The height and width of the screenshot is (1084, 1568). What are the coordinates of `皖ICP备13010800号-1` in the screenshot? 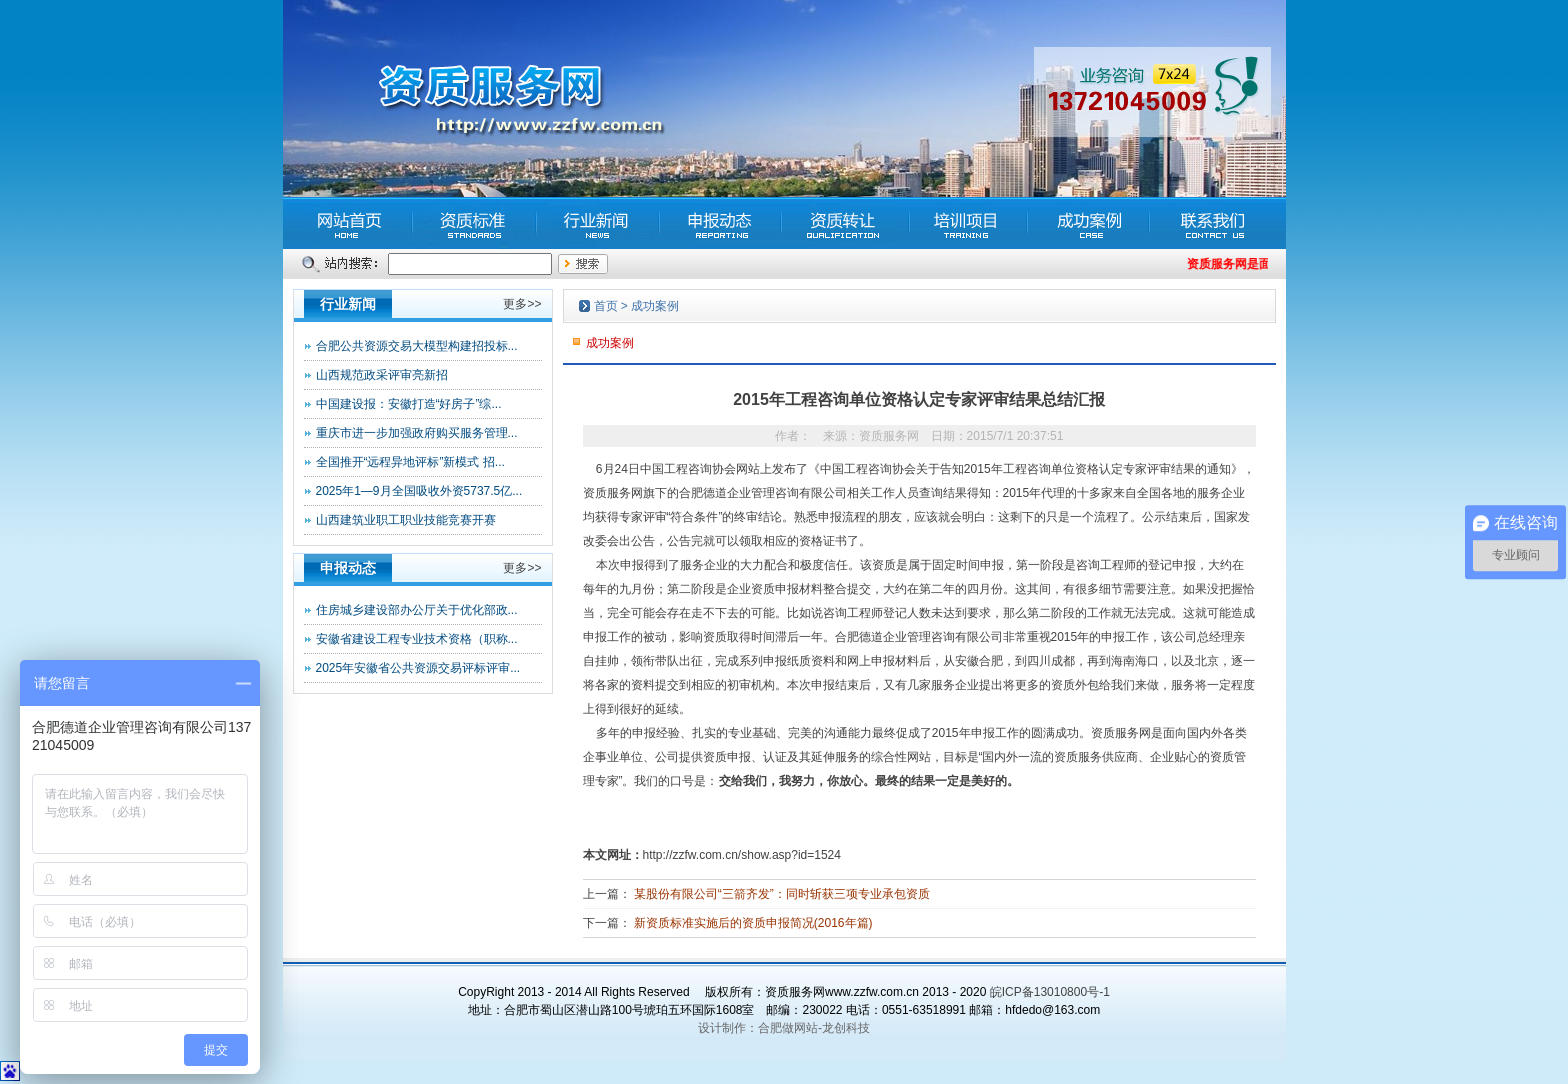 It's located at (1050, 992).